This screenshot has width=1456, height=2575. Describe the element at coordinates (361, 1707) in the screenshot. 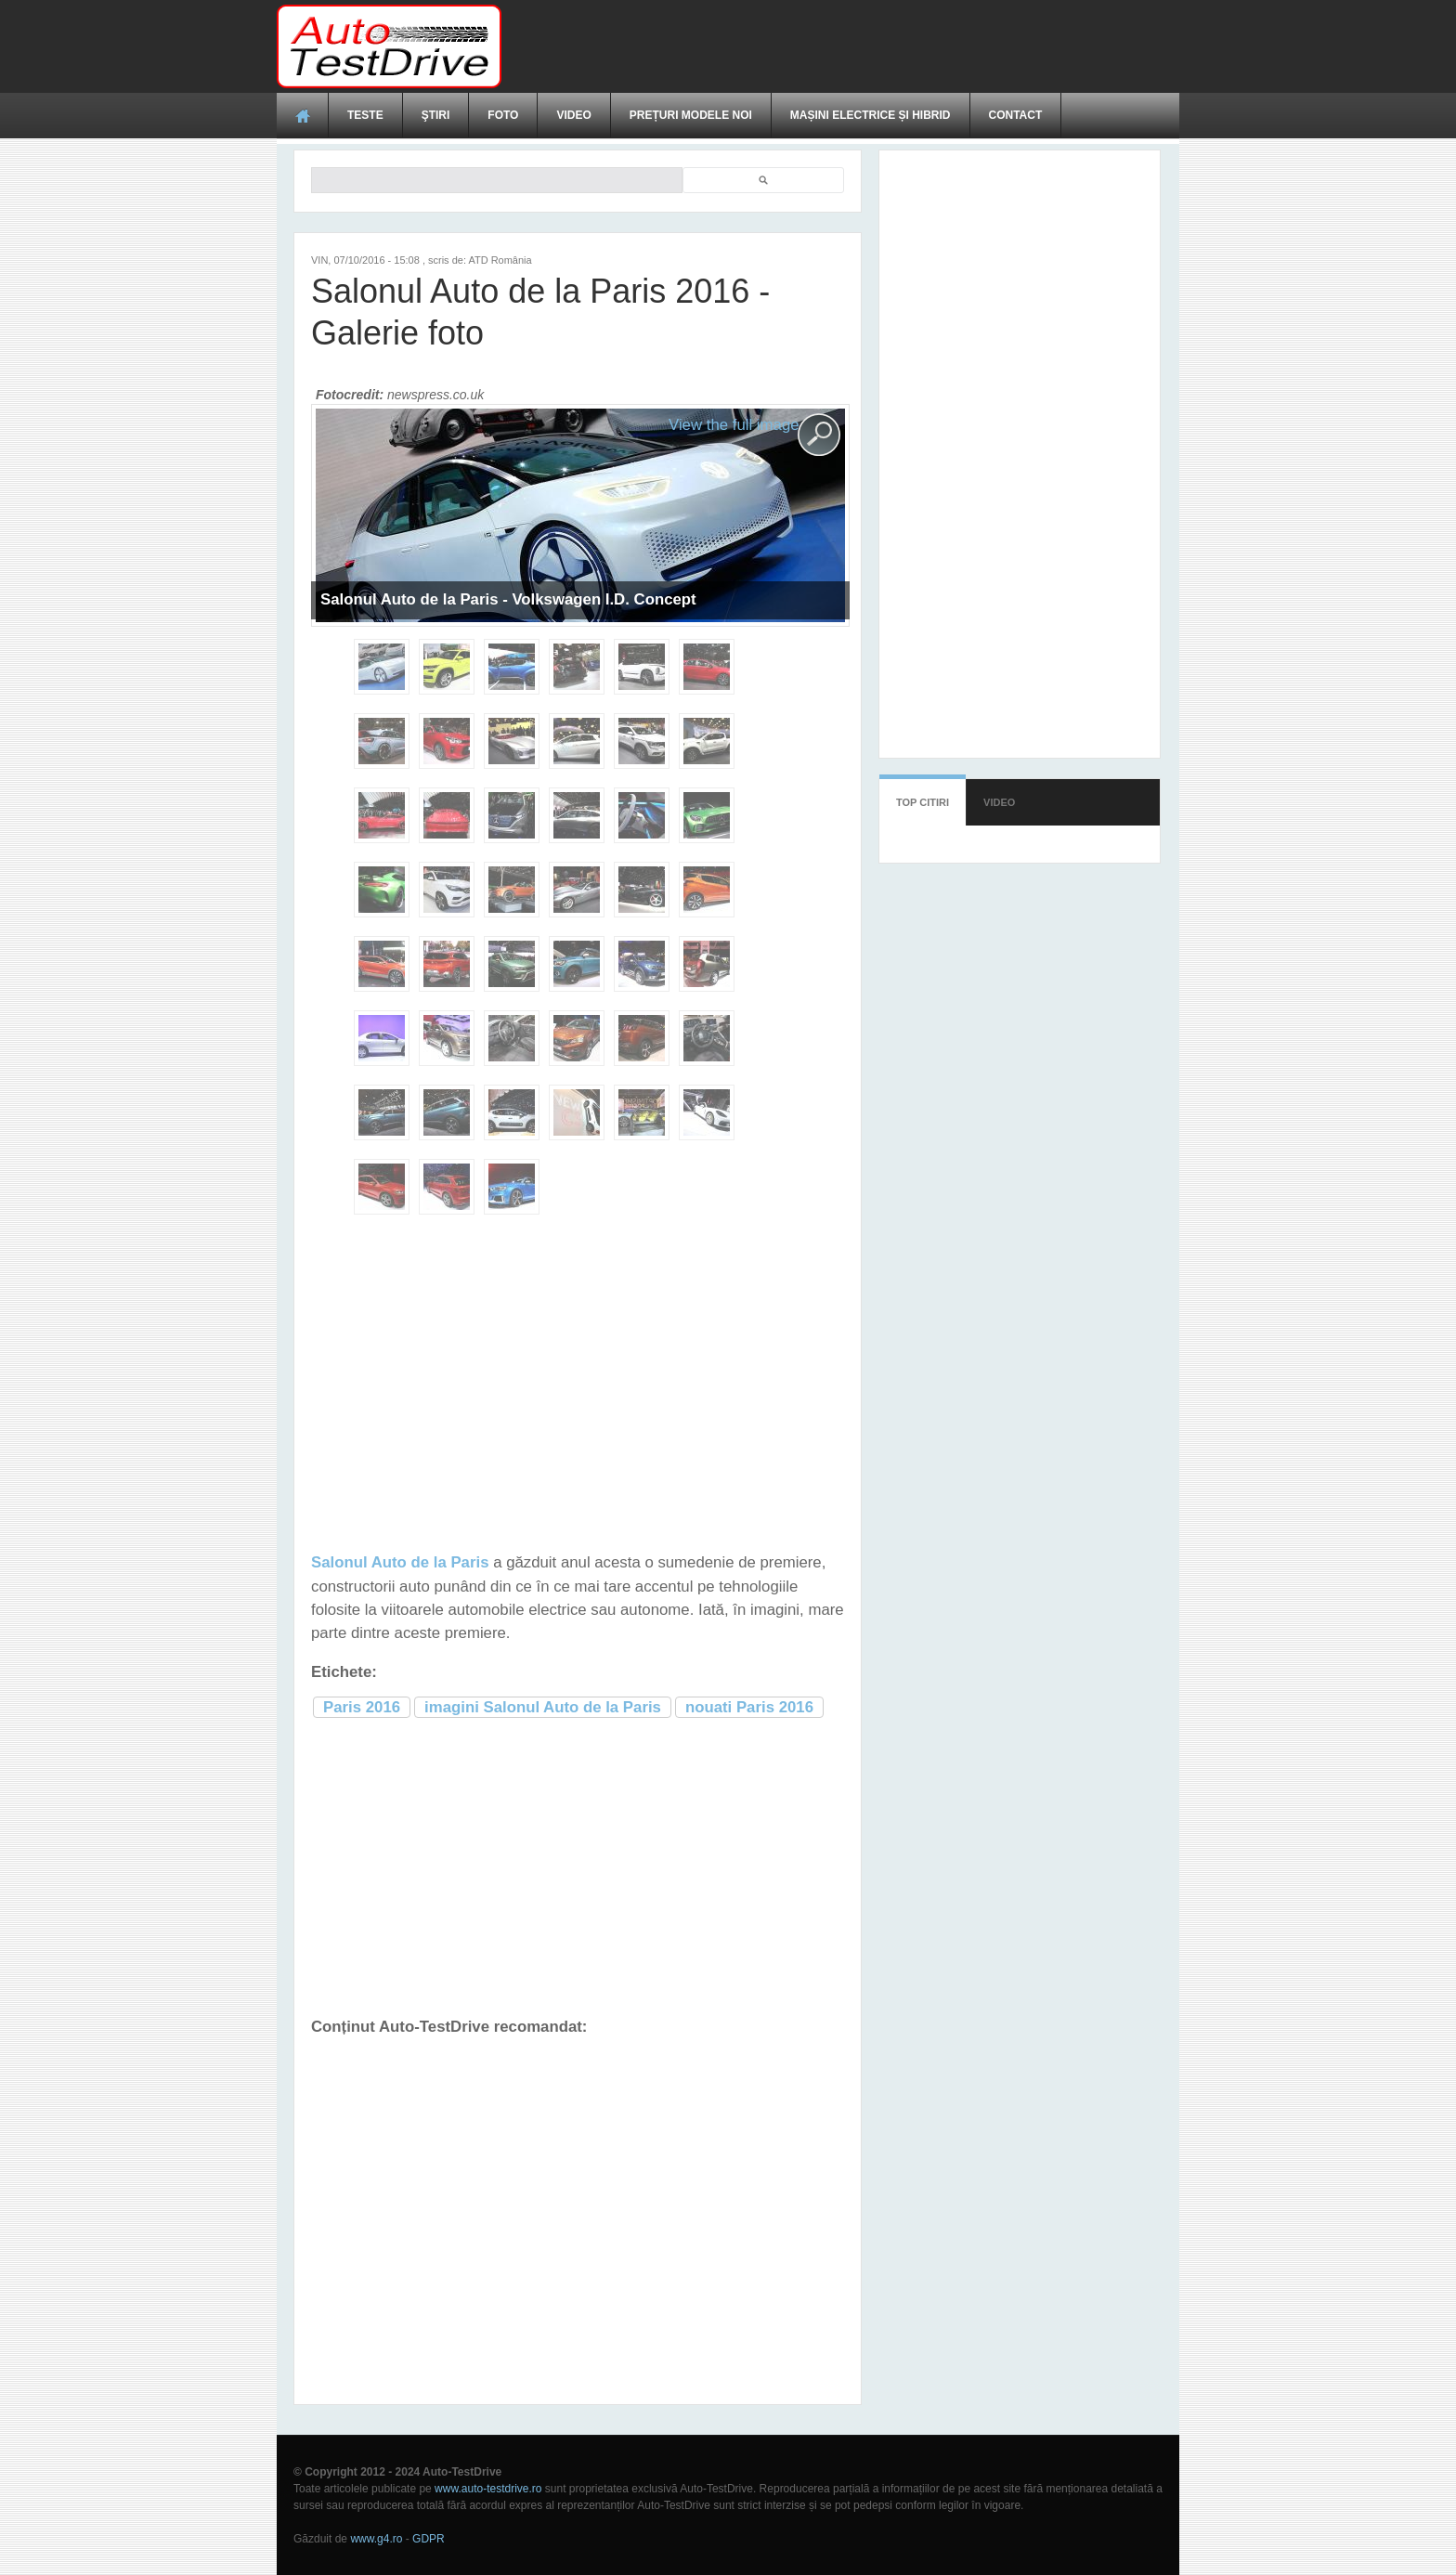

I see `Paris 2016` at that location.